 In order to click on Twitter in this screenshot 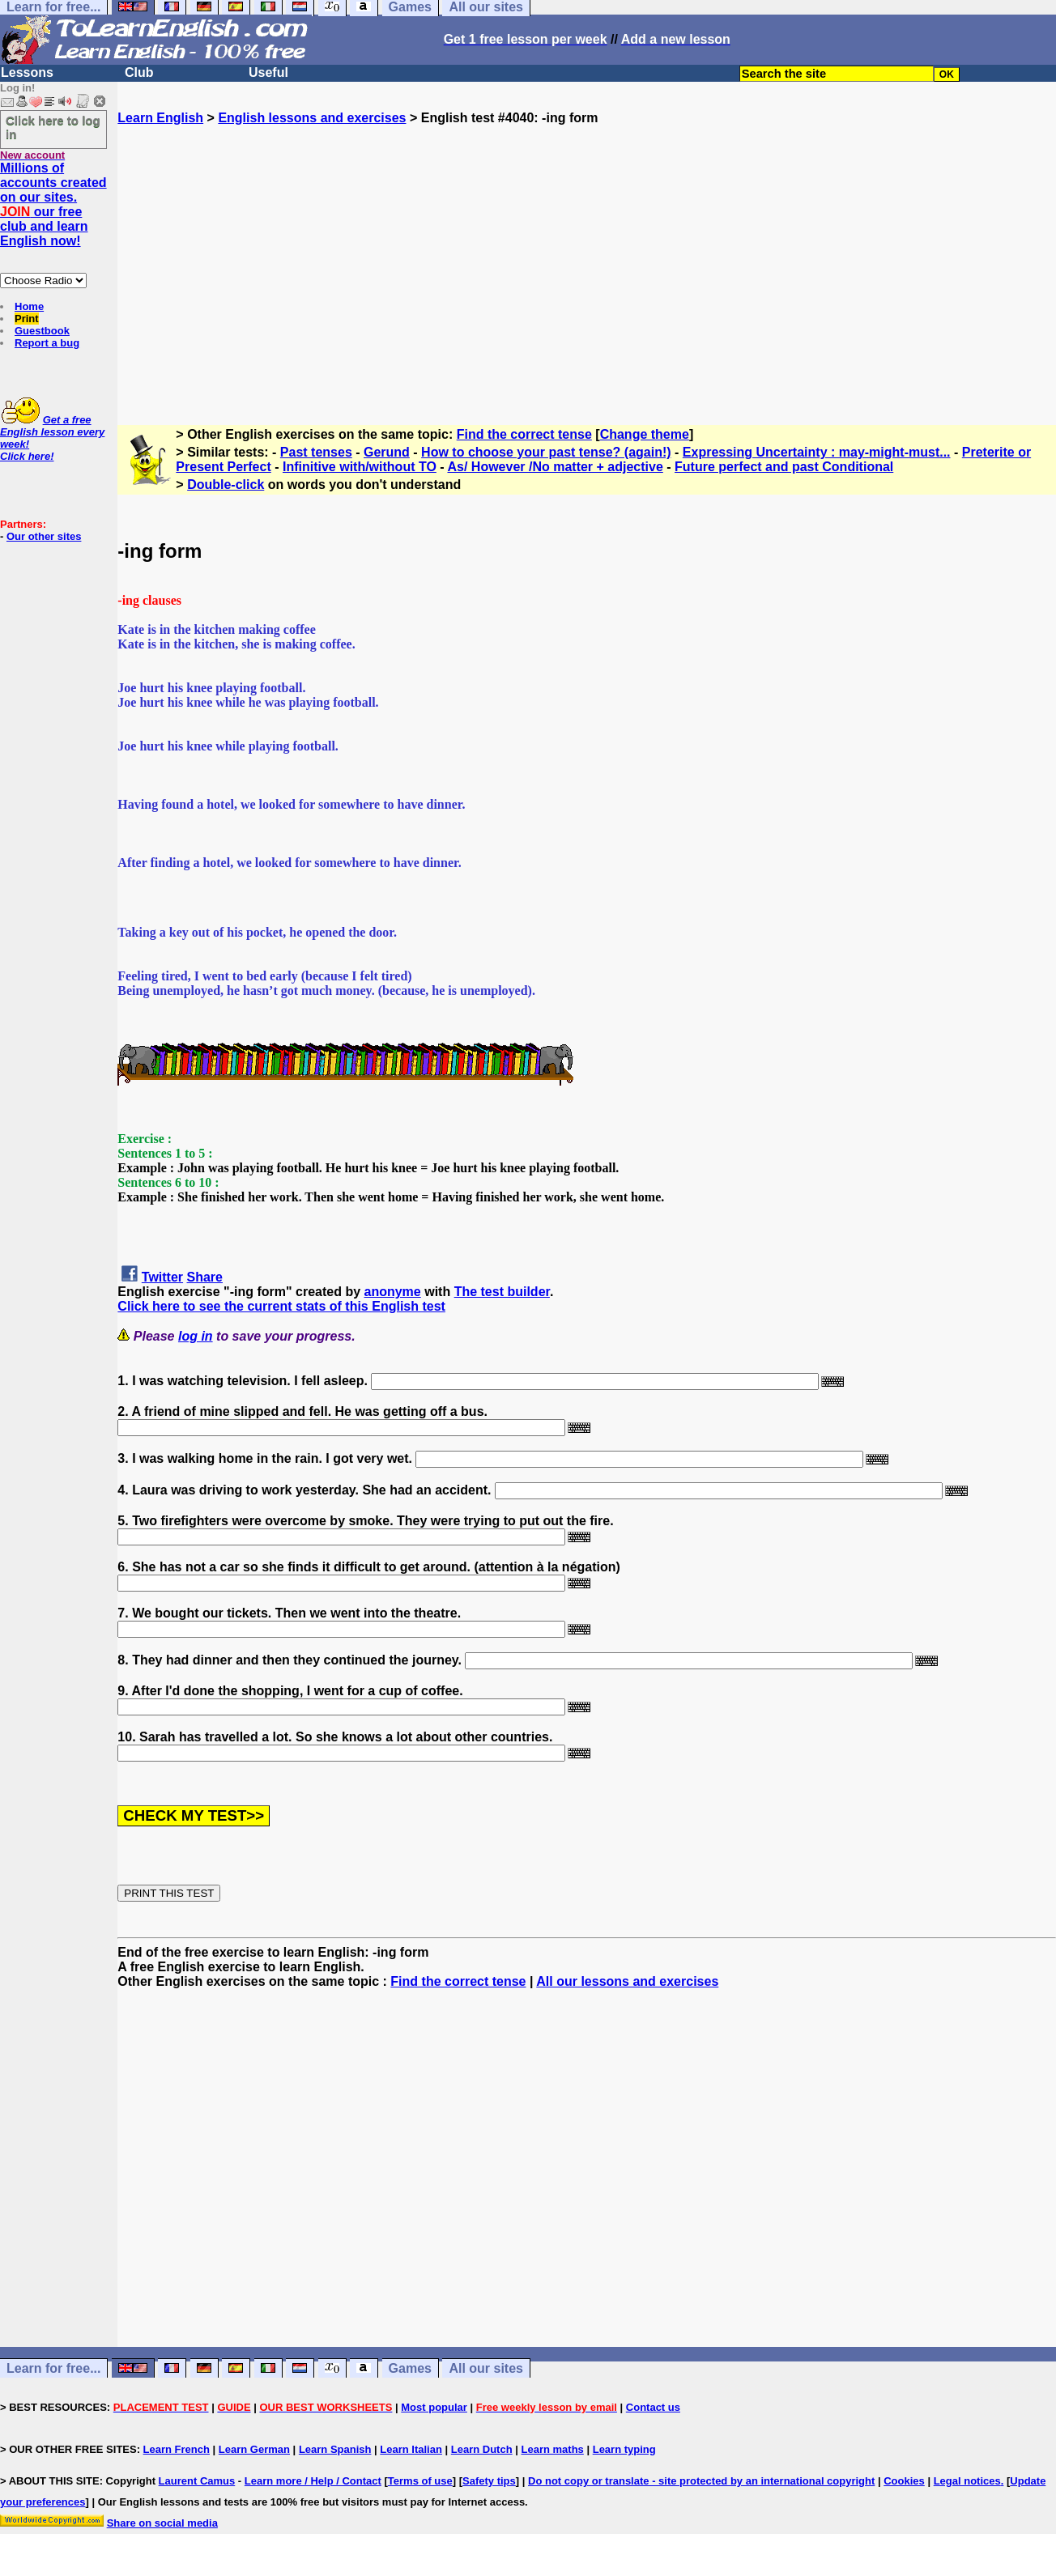, I will do `click(162, 1277)`.